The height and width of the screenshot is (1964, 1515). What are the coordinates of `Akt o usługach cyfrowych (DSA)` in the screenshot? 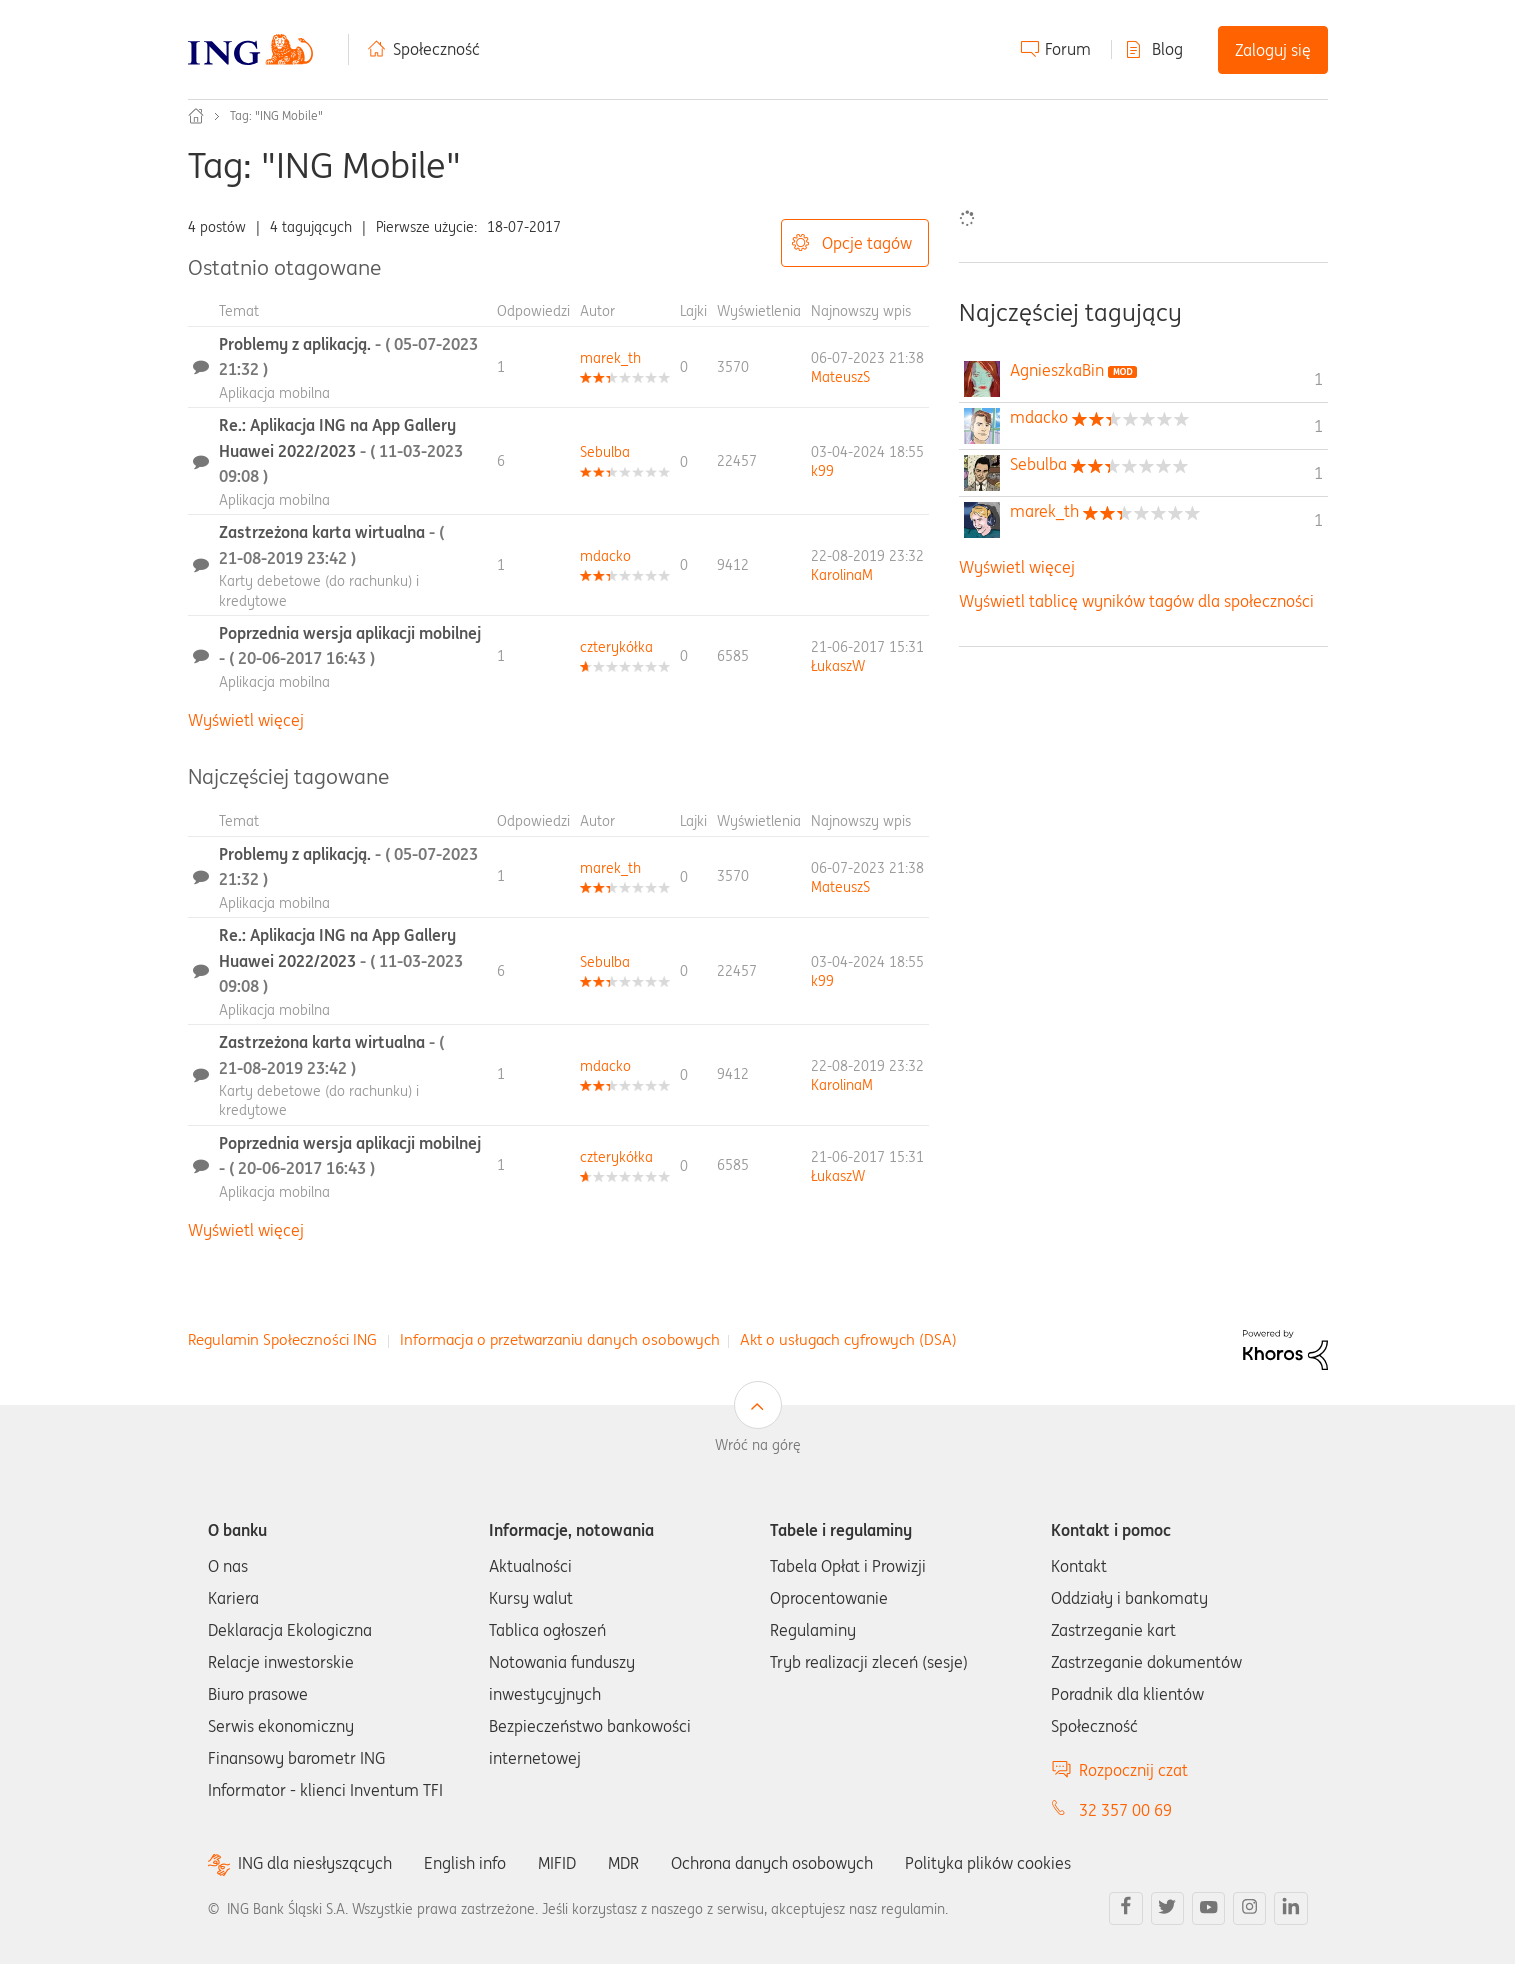 It's located at (848, 1339).